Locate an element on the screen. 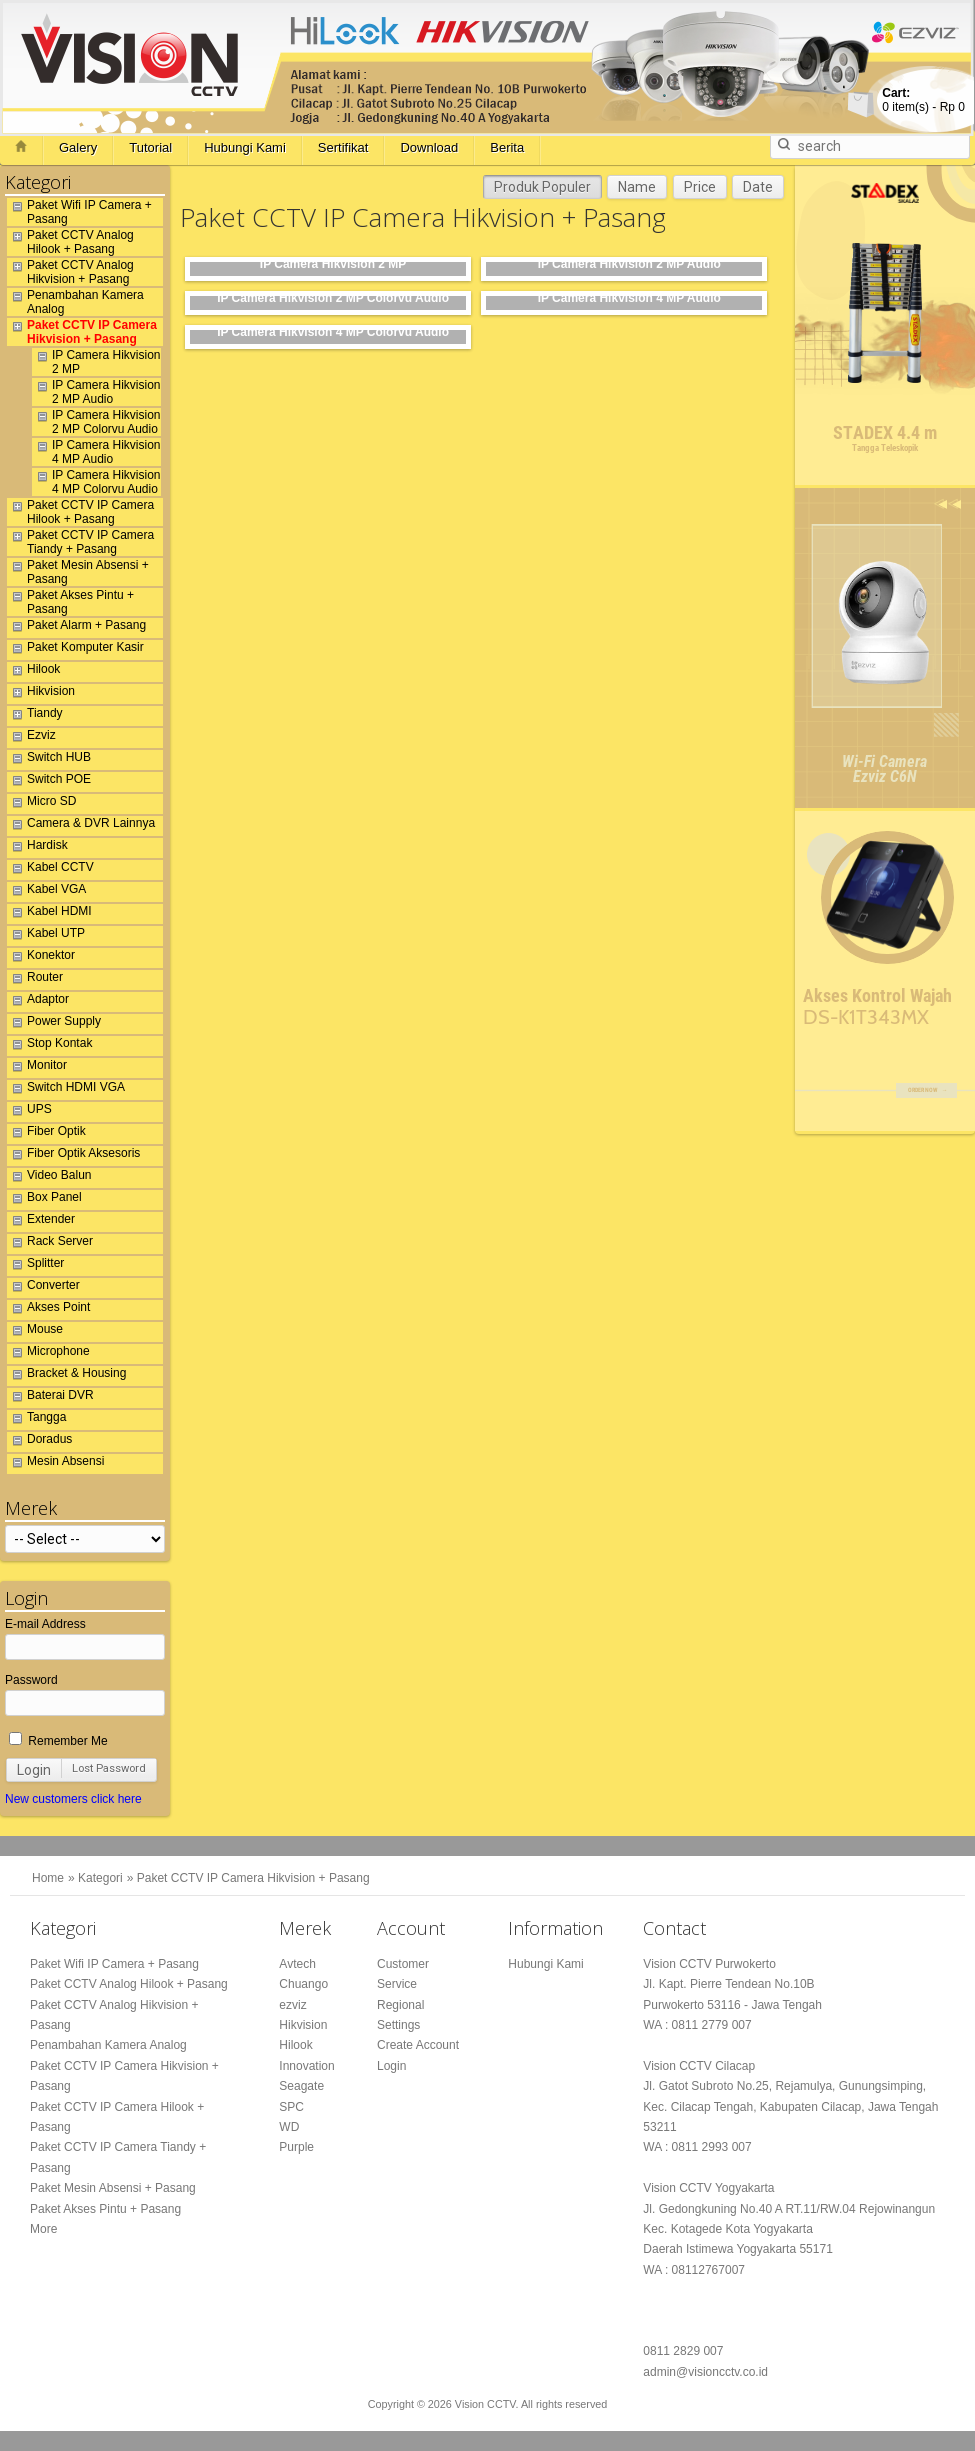  Create Account is located at coordinates (418, 2045).